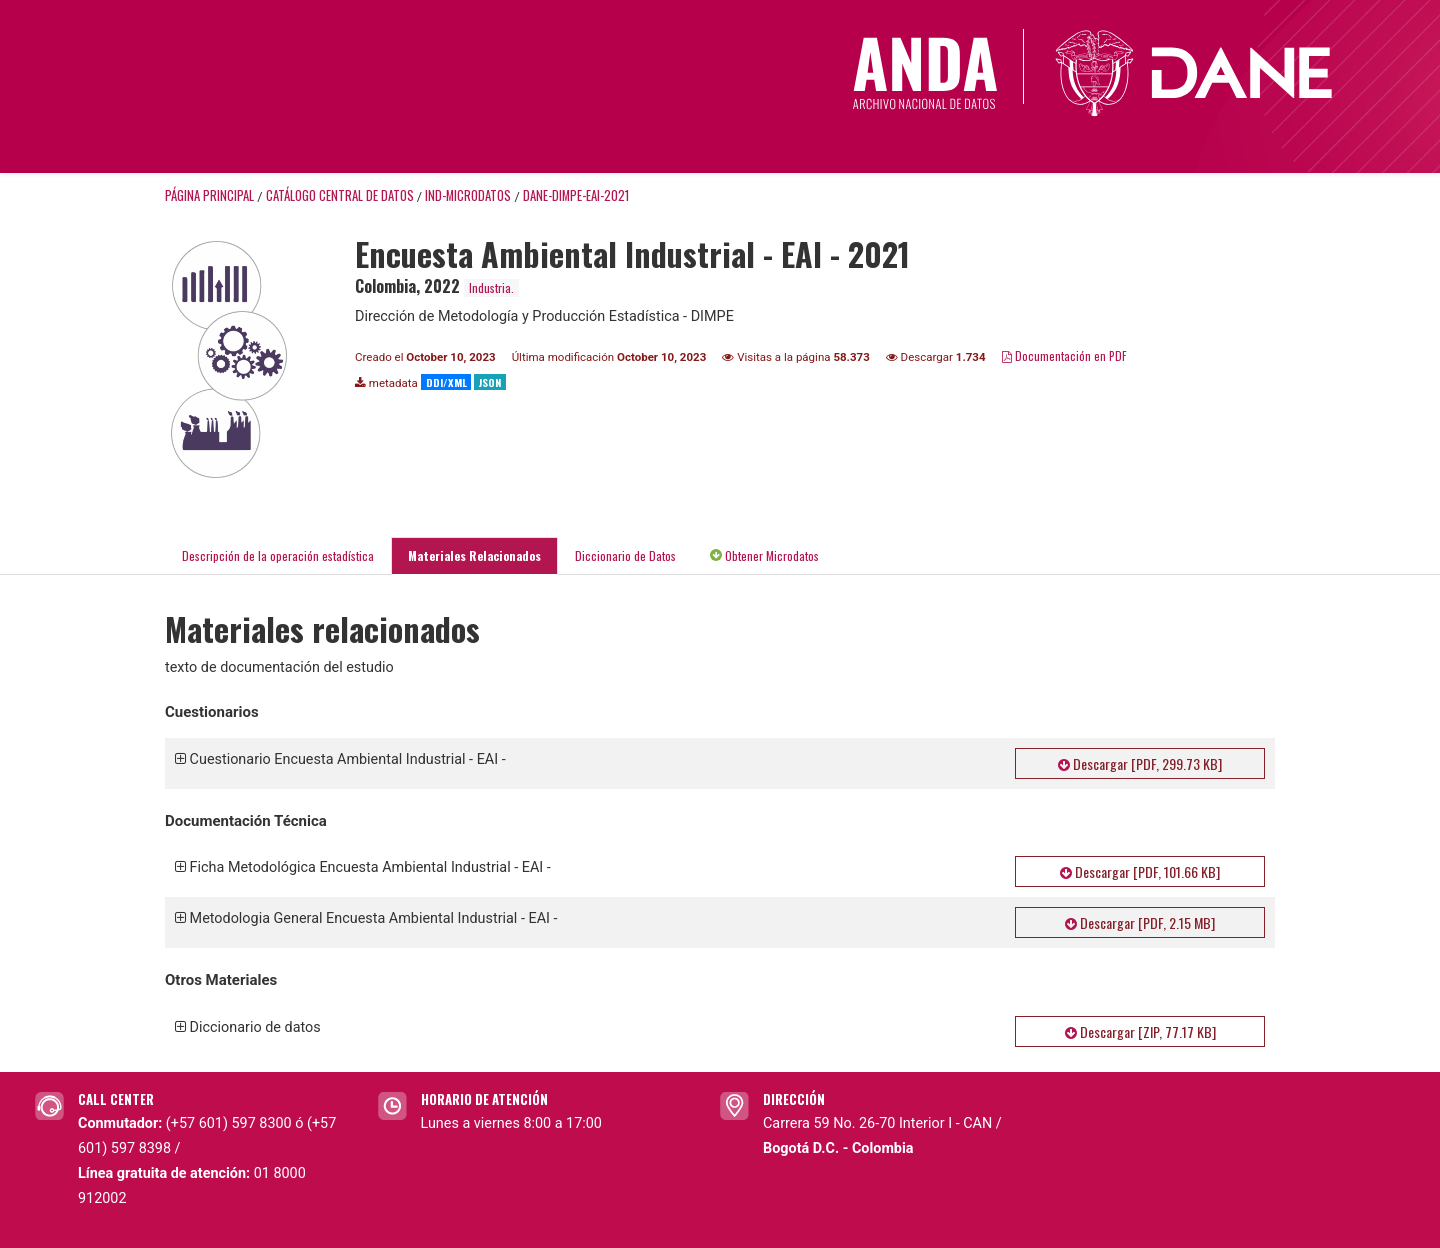 This screenshot has width=1440, height=1248. I want to click on Obtener Microdatos [tab], so click(764, 555).